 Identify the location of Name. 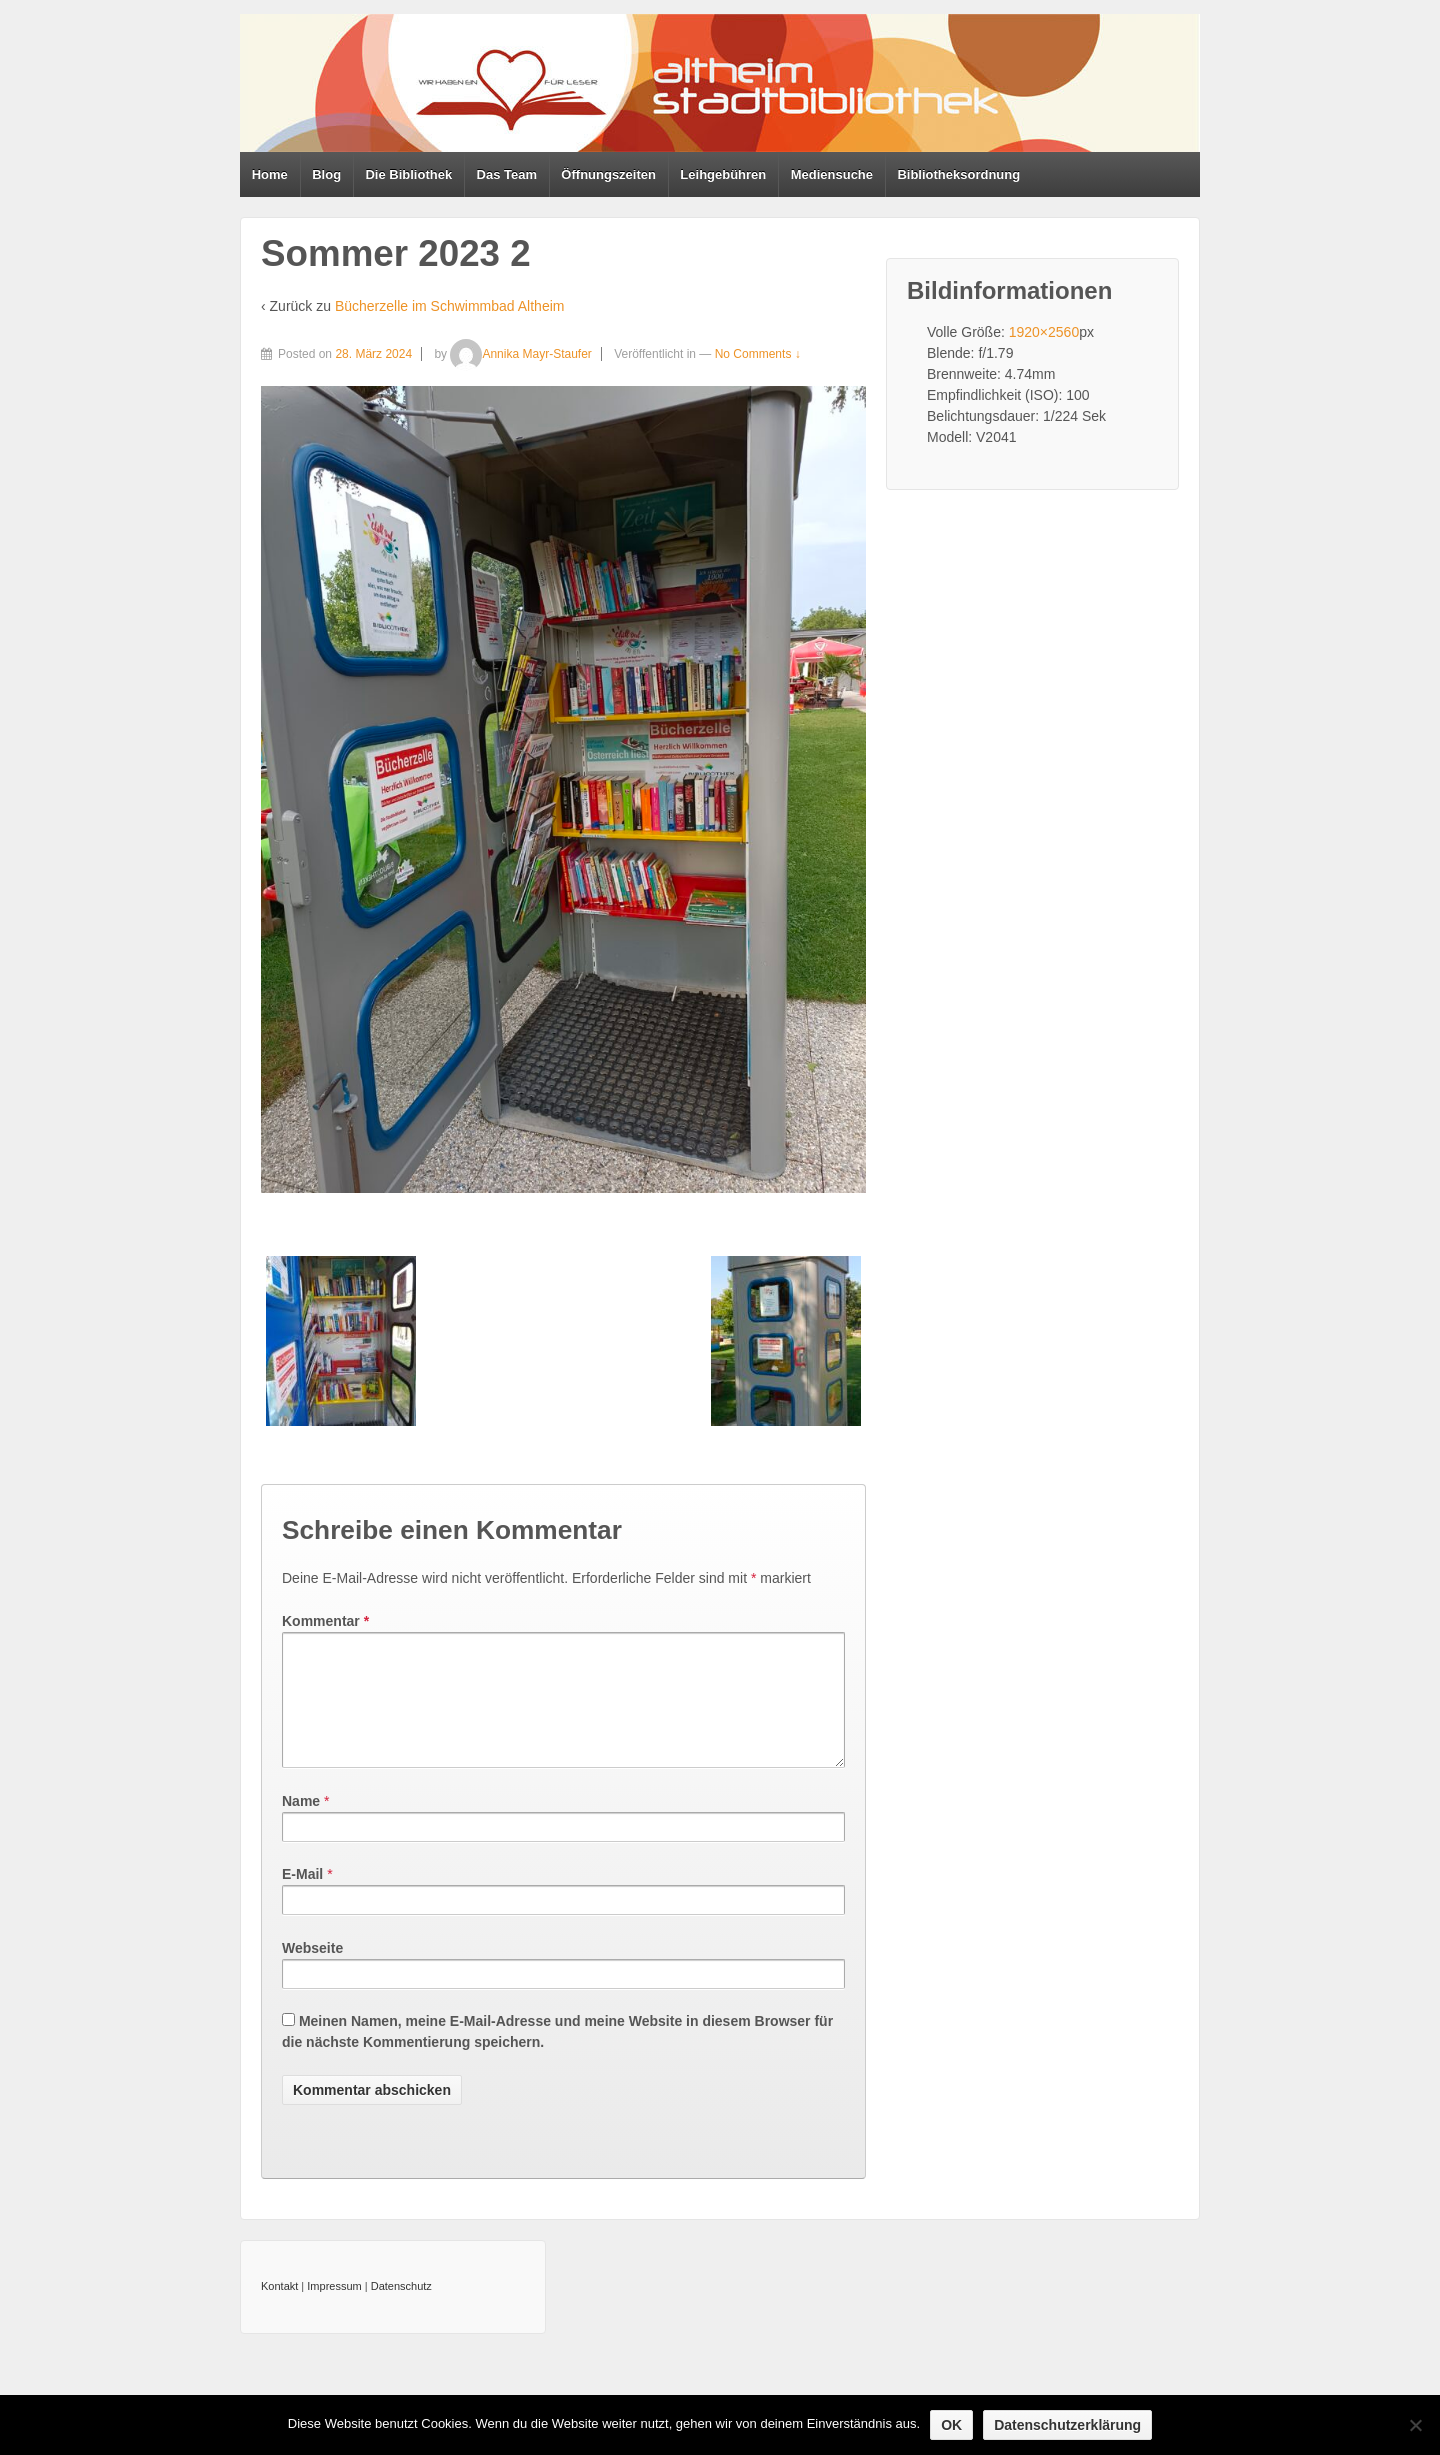
(301, 1825).